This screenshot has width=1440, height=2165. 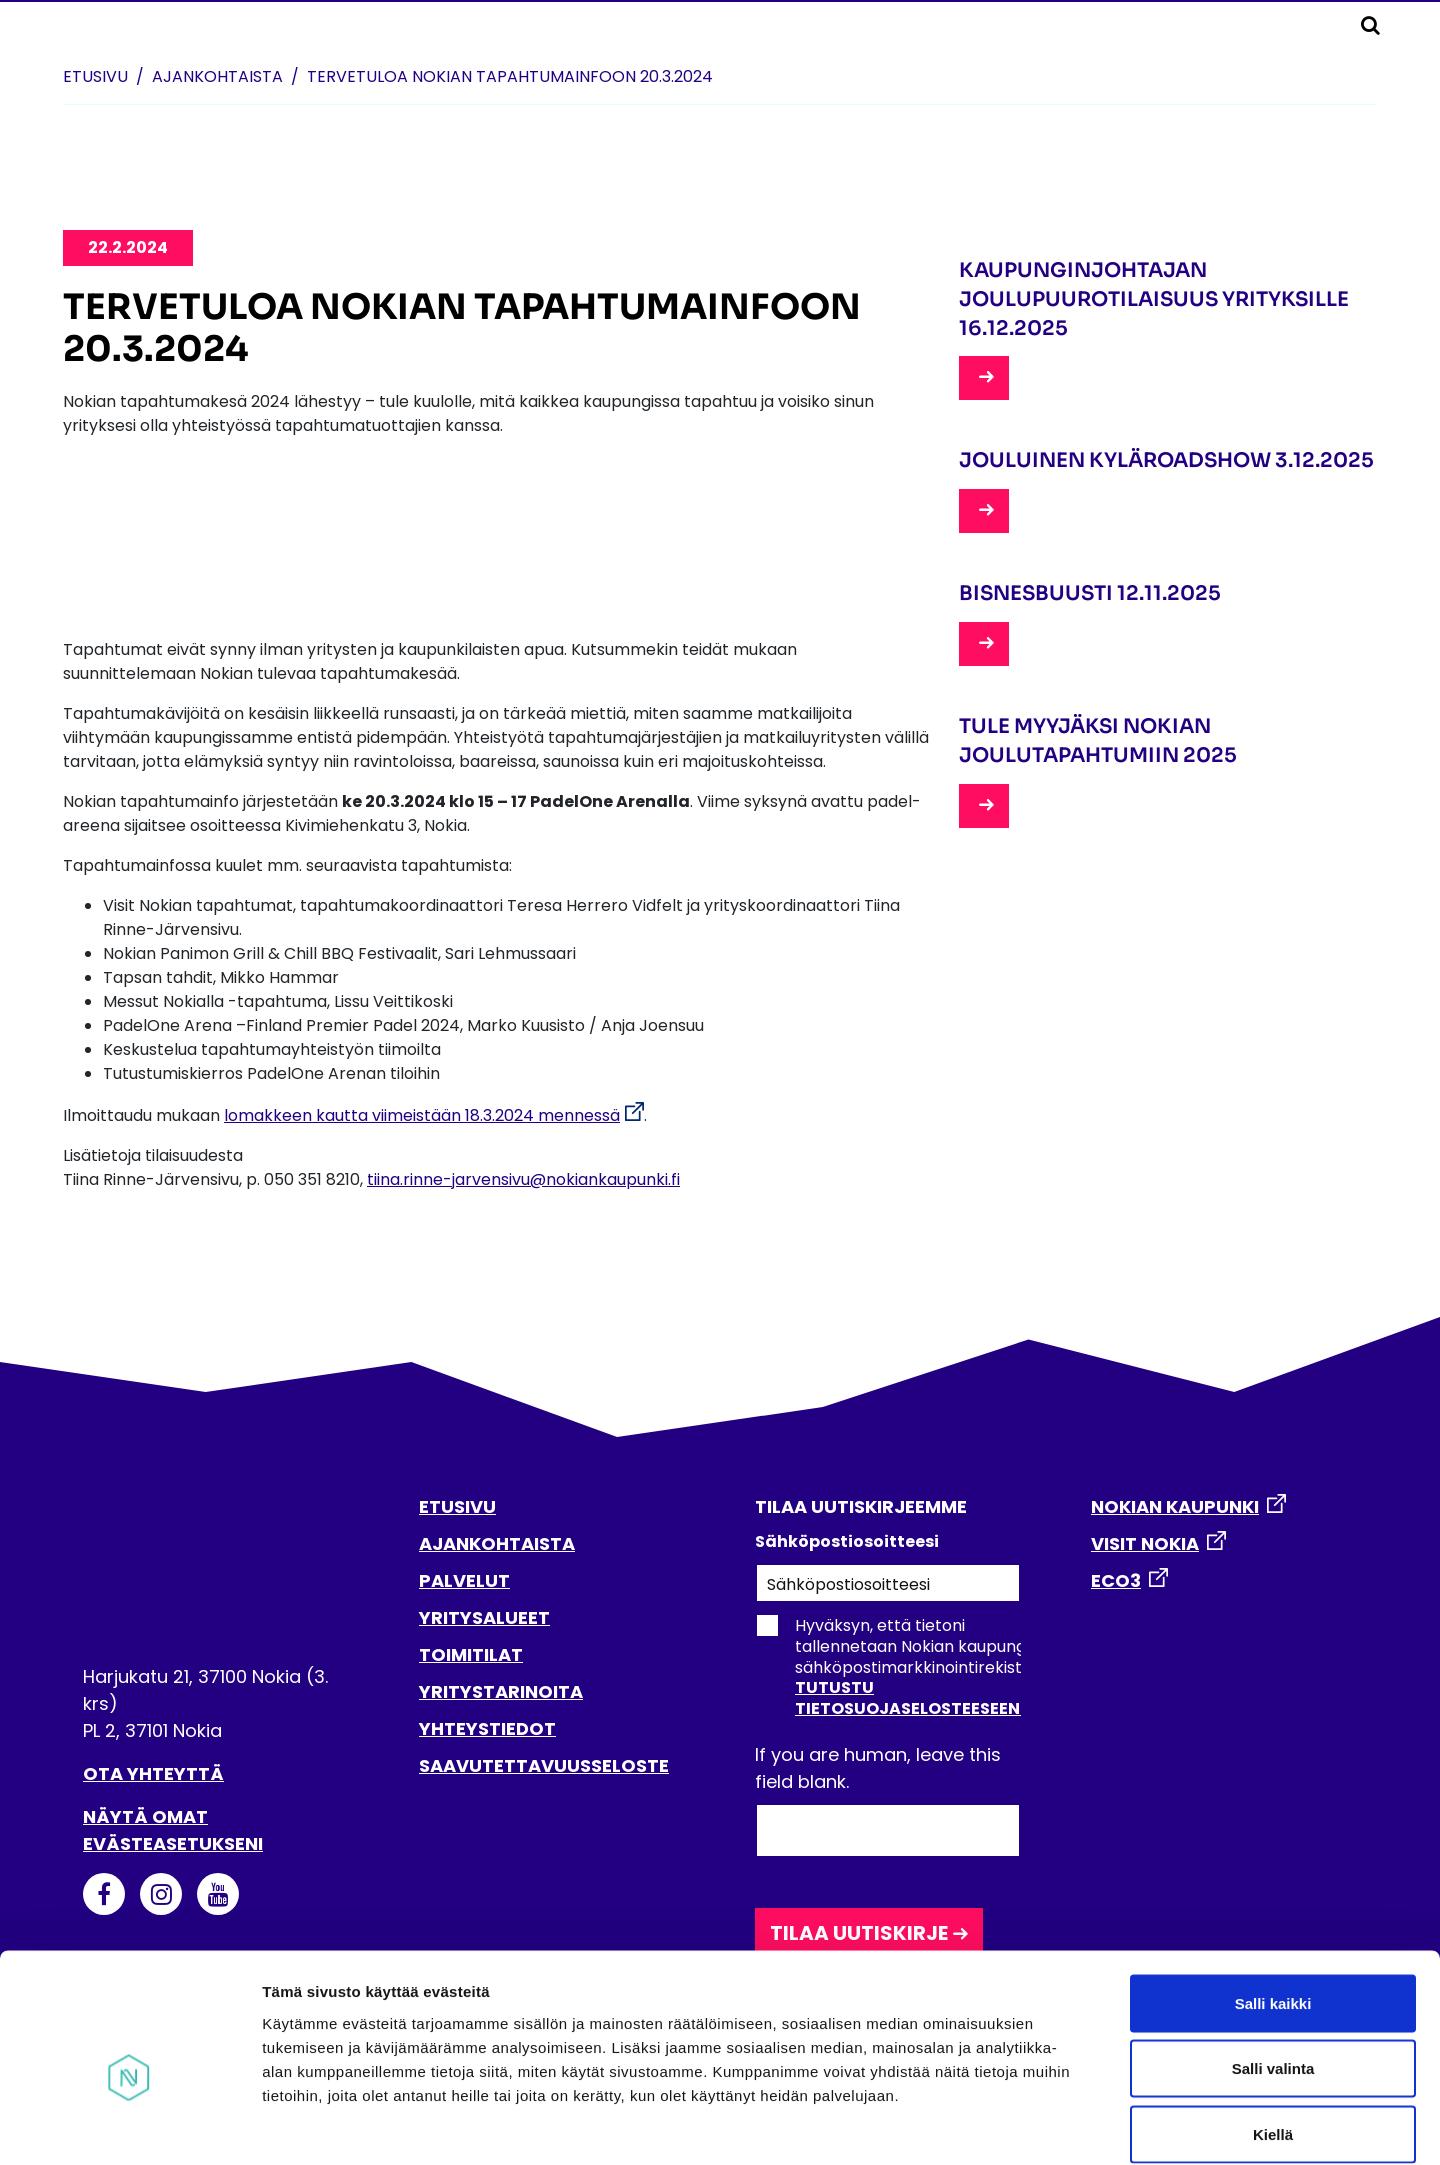 I want to click on Sähköpostiosoitteesi, so click(x=847, y=1541).